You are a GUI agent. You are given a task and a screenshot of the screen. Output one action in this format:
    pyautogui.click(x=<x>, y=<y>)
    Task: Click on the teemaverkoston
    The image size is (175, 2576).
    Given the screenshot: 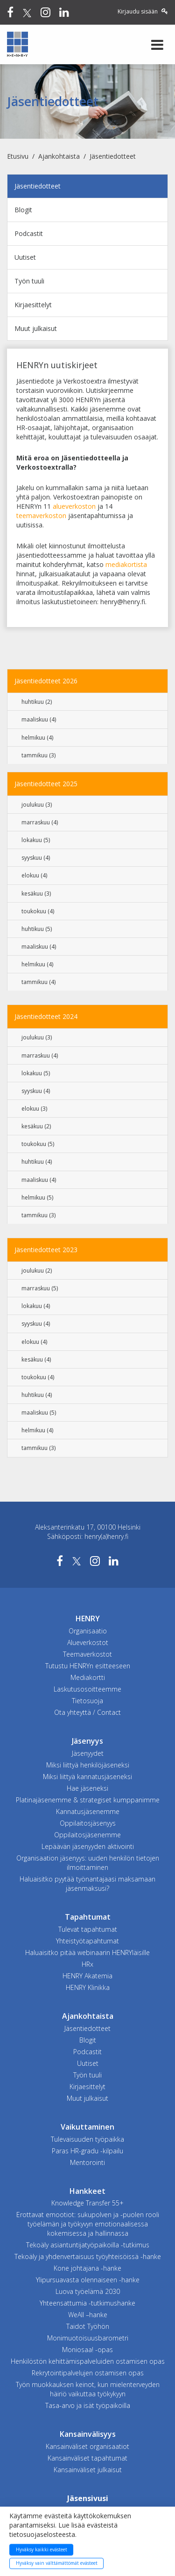 What is the action you would take?
    pyautogui.click(x=41, y=515)
    